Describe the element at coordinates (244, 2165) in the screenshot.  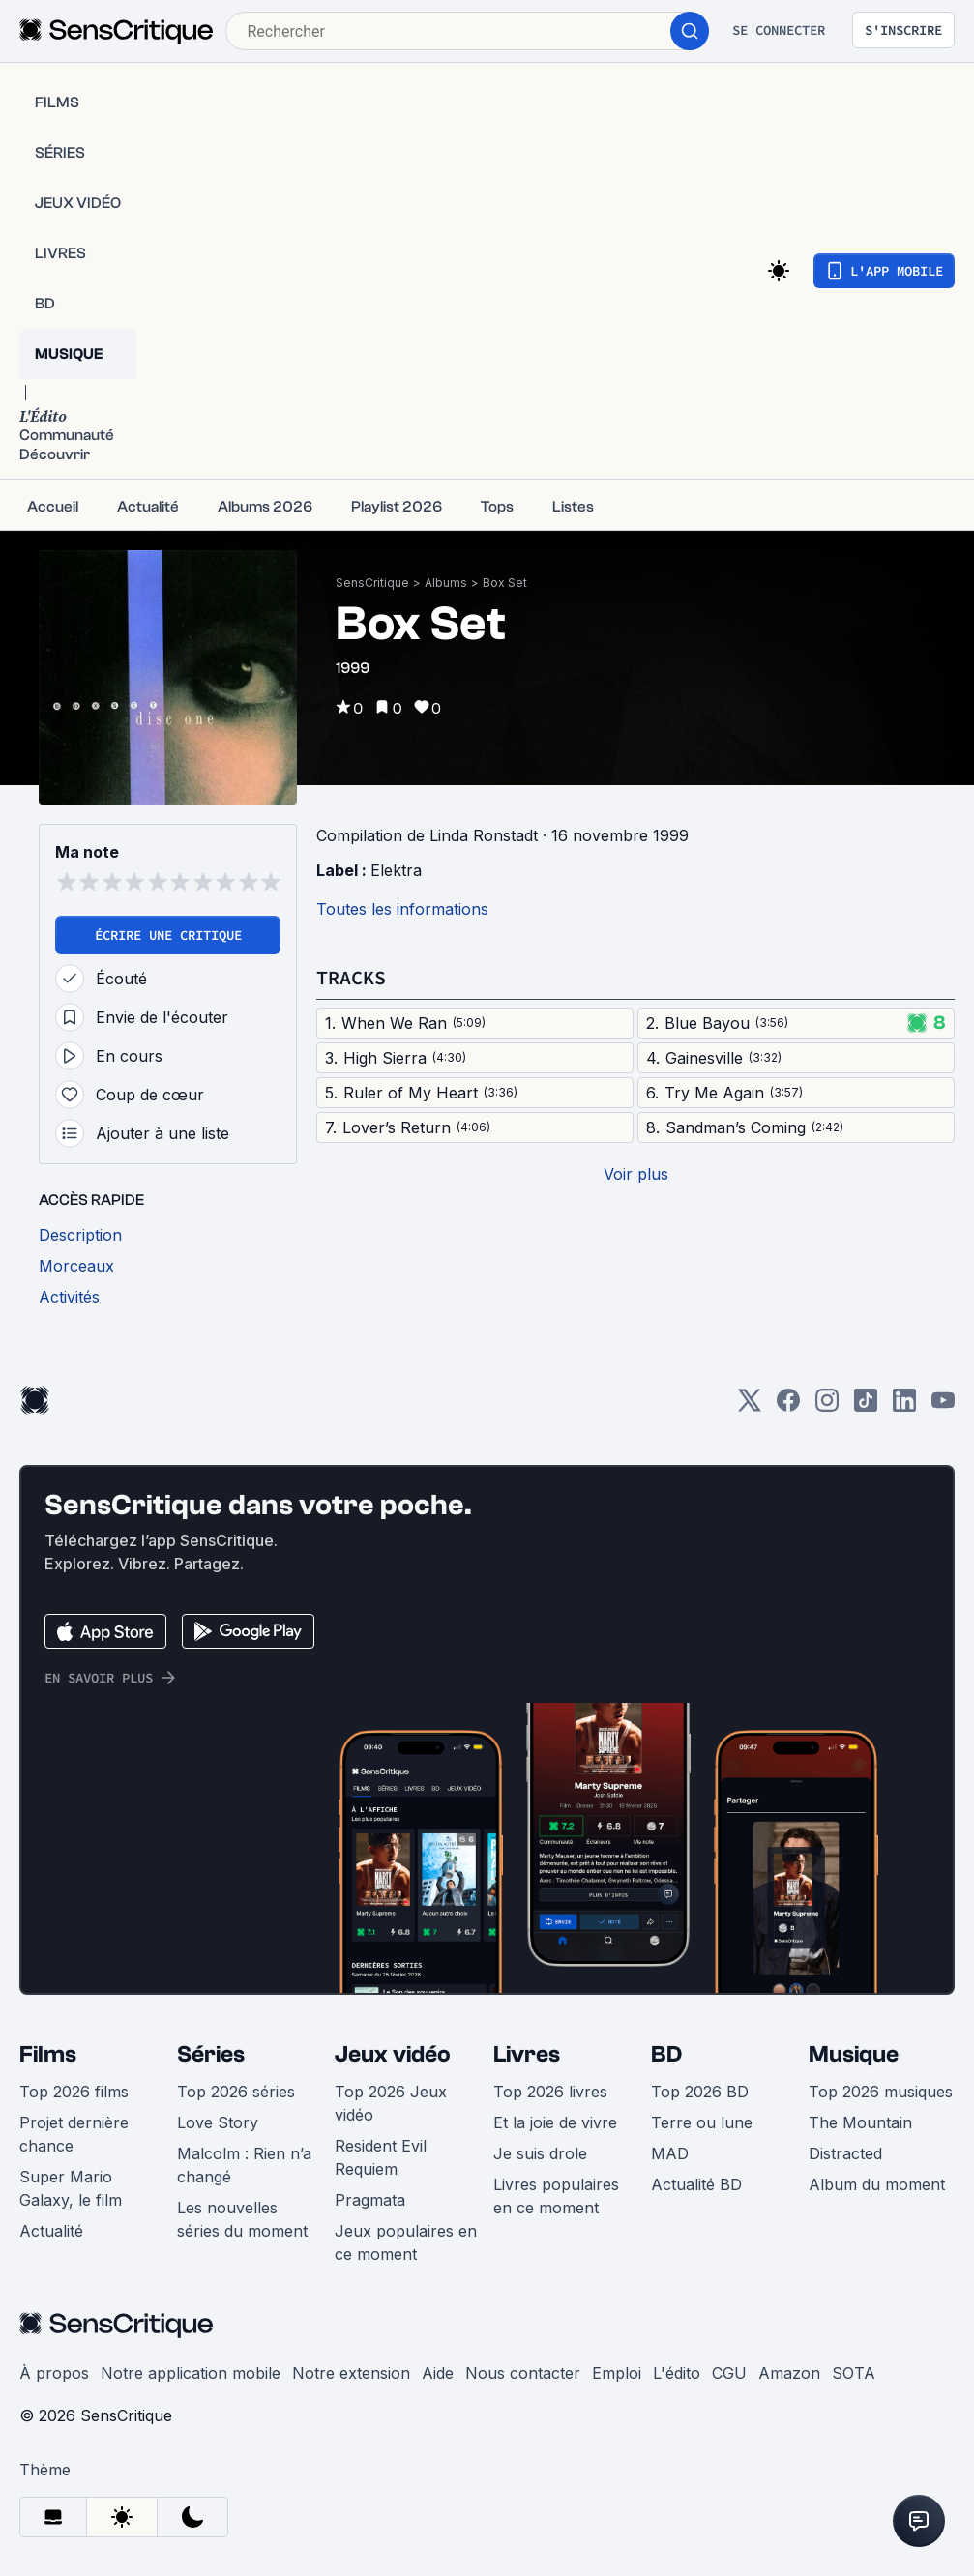
I see `Malcolm : Rien n’a changé` at that location.